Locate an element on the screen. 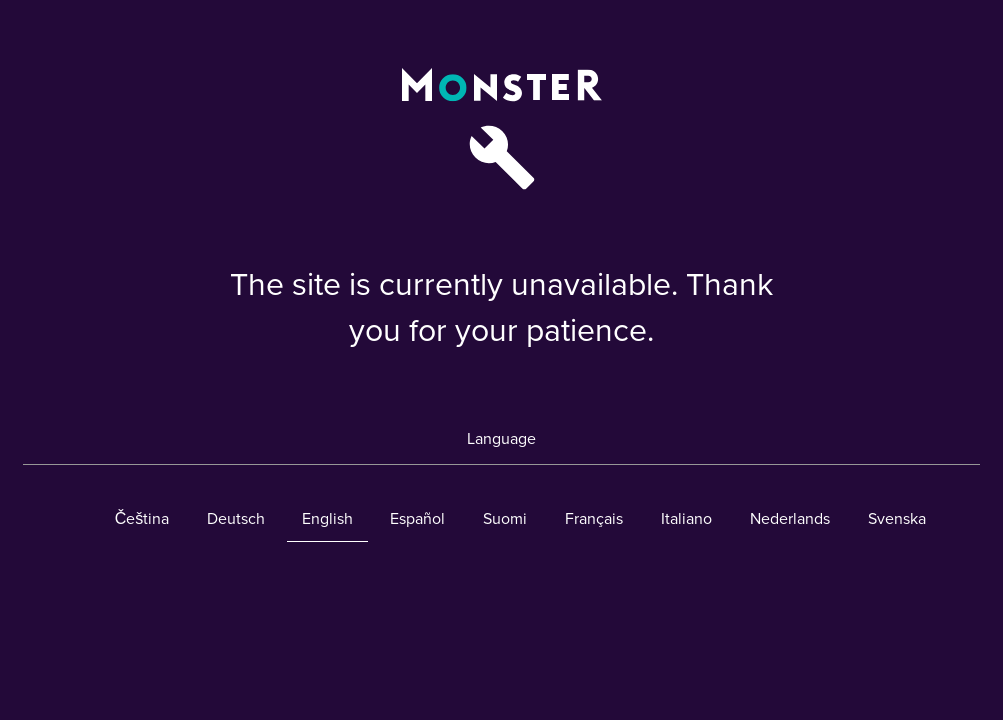 This screenshot has height=720, width=1003. Deutsch is located at coordinates (236, 519).